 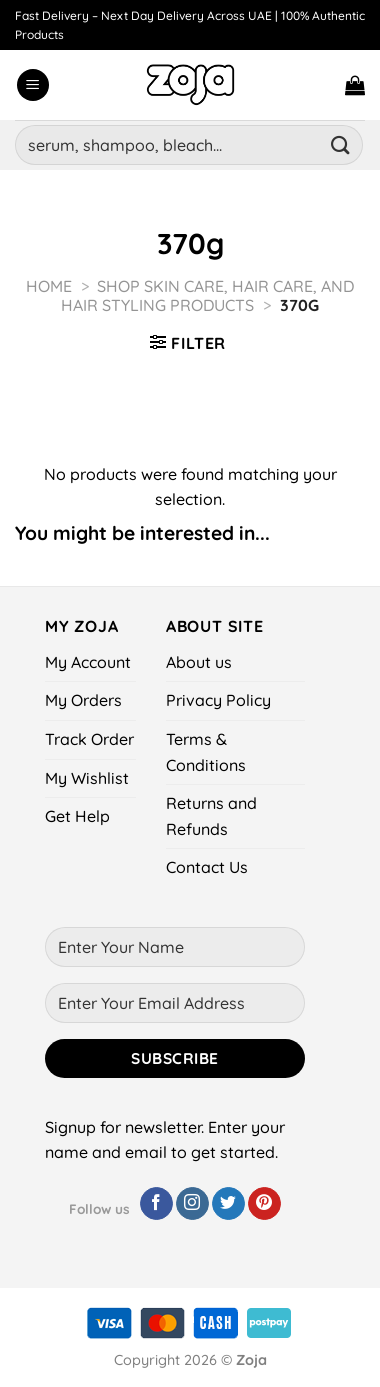 I want to click on [Follow on Facebook], so click(x=156, y=1204).